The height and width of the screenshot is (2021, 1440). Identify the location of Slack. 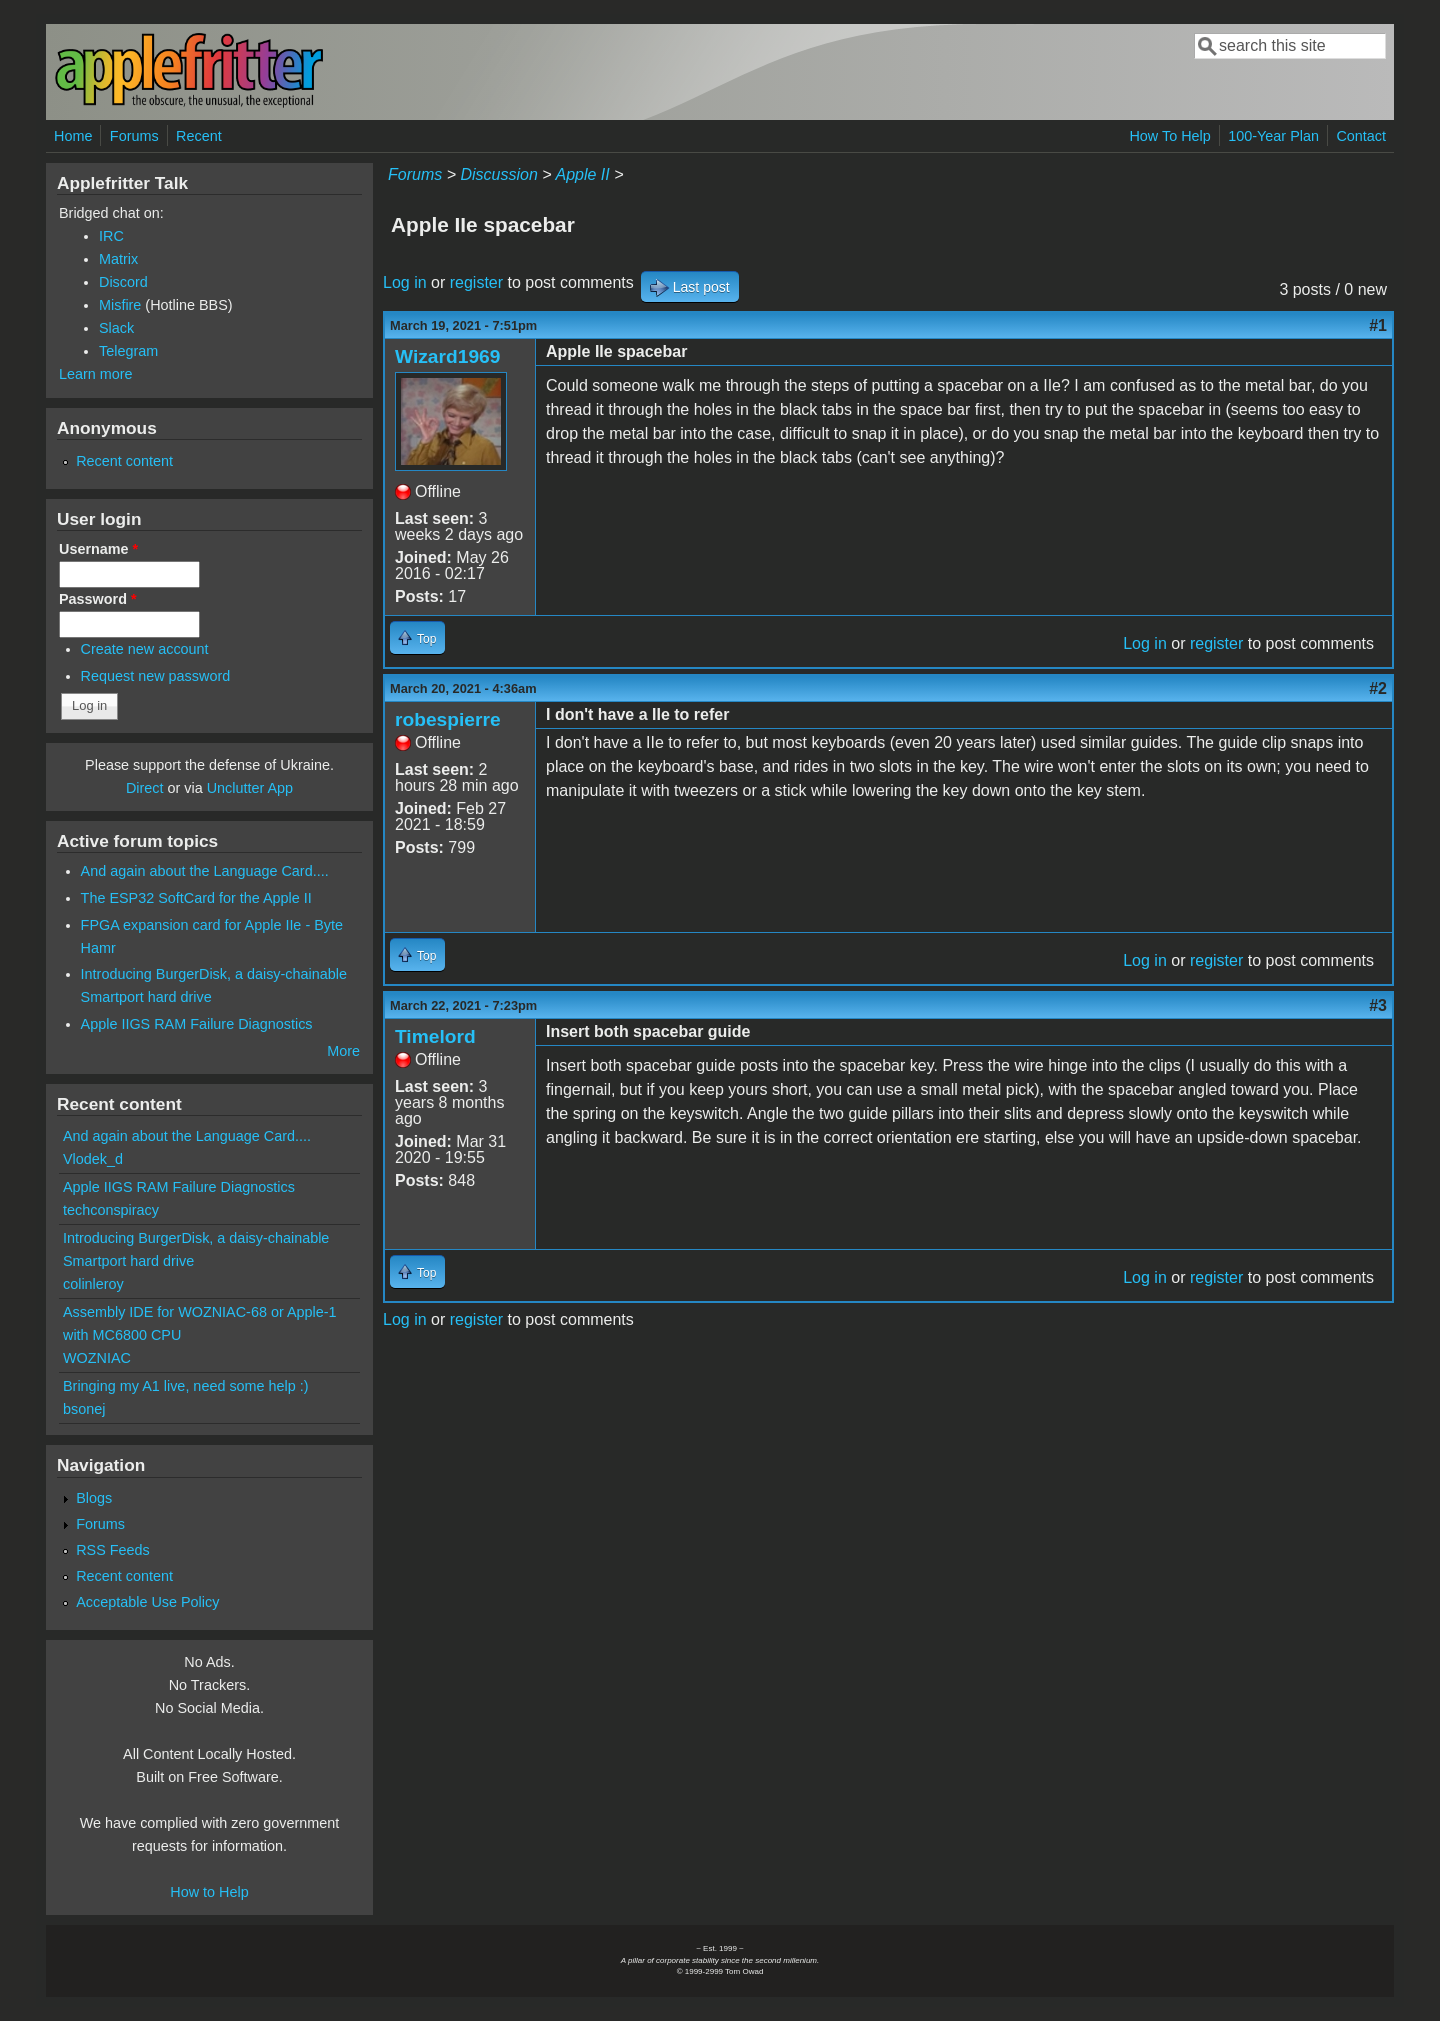
(116, 328).